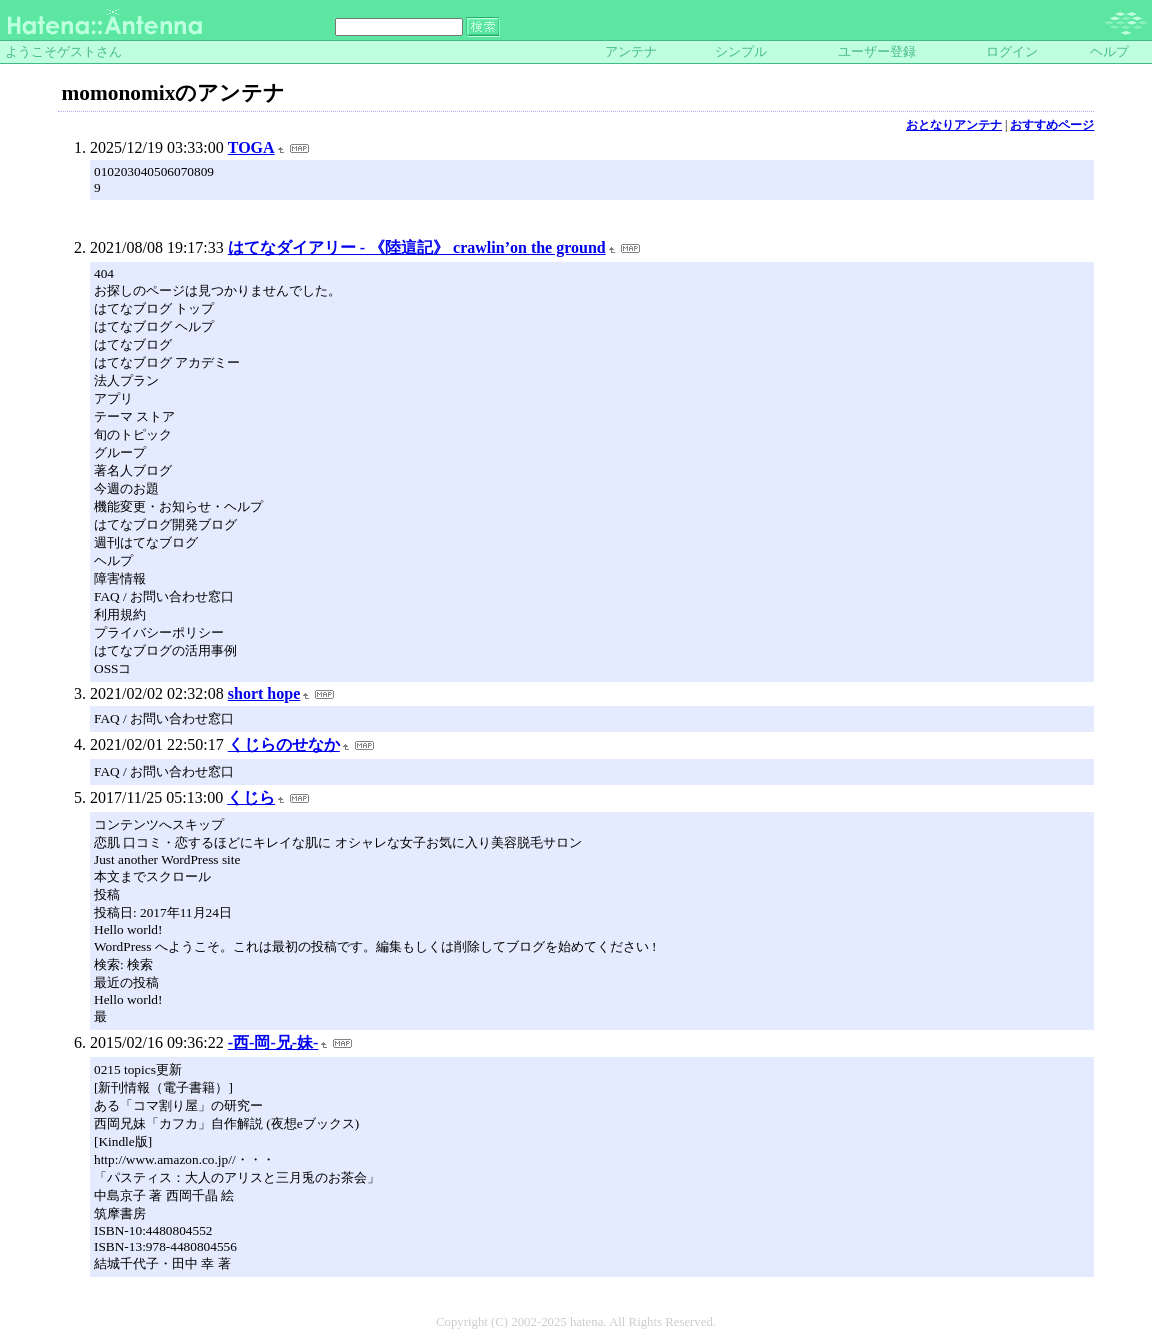 This screenshot has height=1335, width=1152. Describe the element at coordinates (417, 247) in the screenshot. I see `はてなダイアリー - 《陸這記》 crawlin’on the ground` at that location.